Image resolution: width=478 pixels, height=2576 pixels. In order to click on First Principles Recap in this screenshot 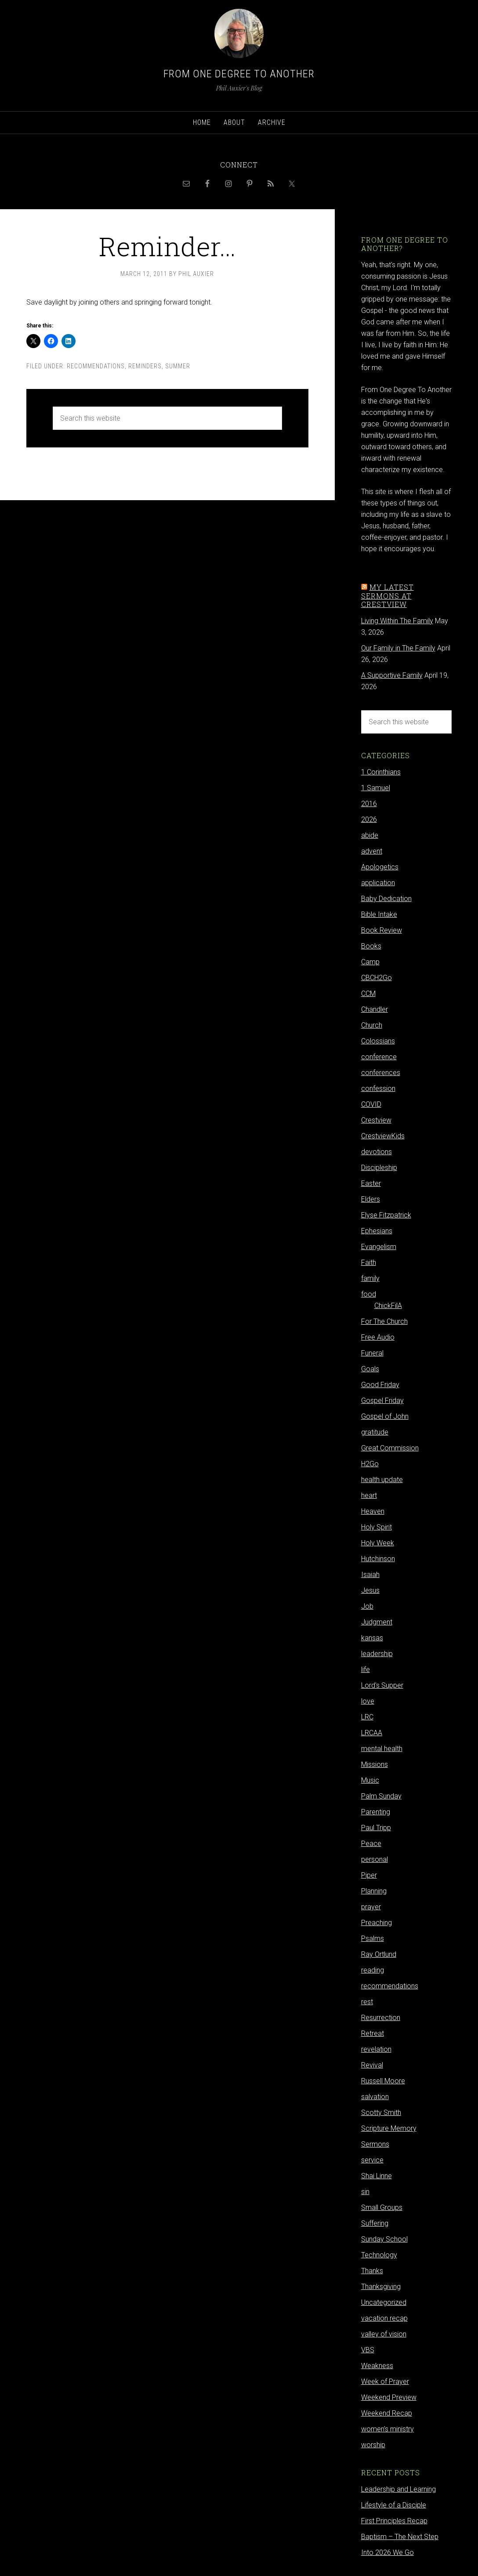, I will do `click(394, 2521)`.